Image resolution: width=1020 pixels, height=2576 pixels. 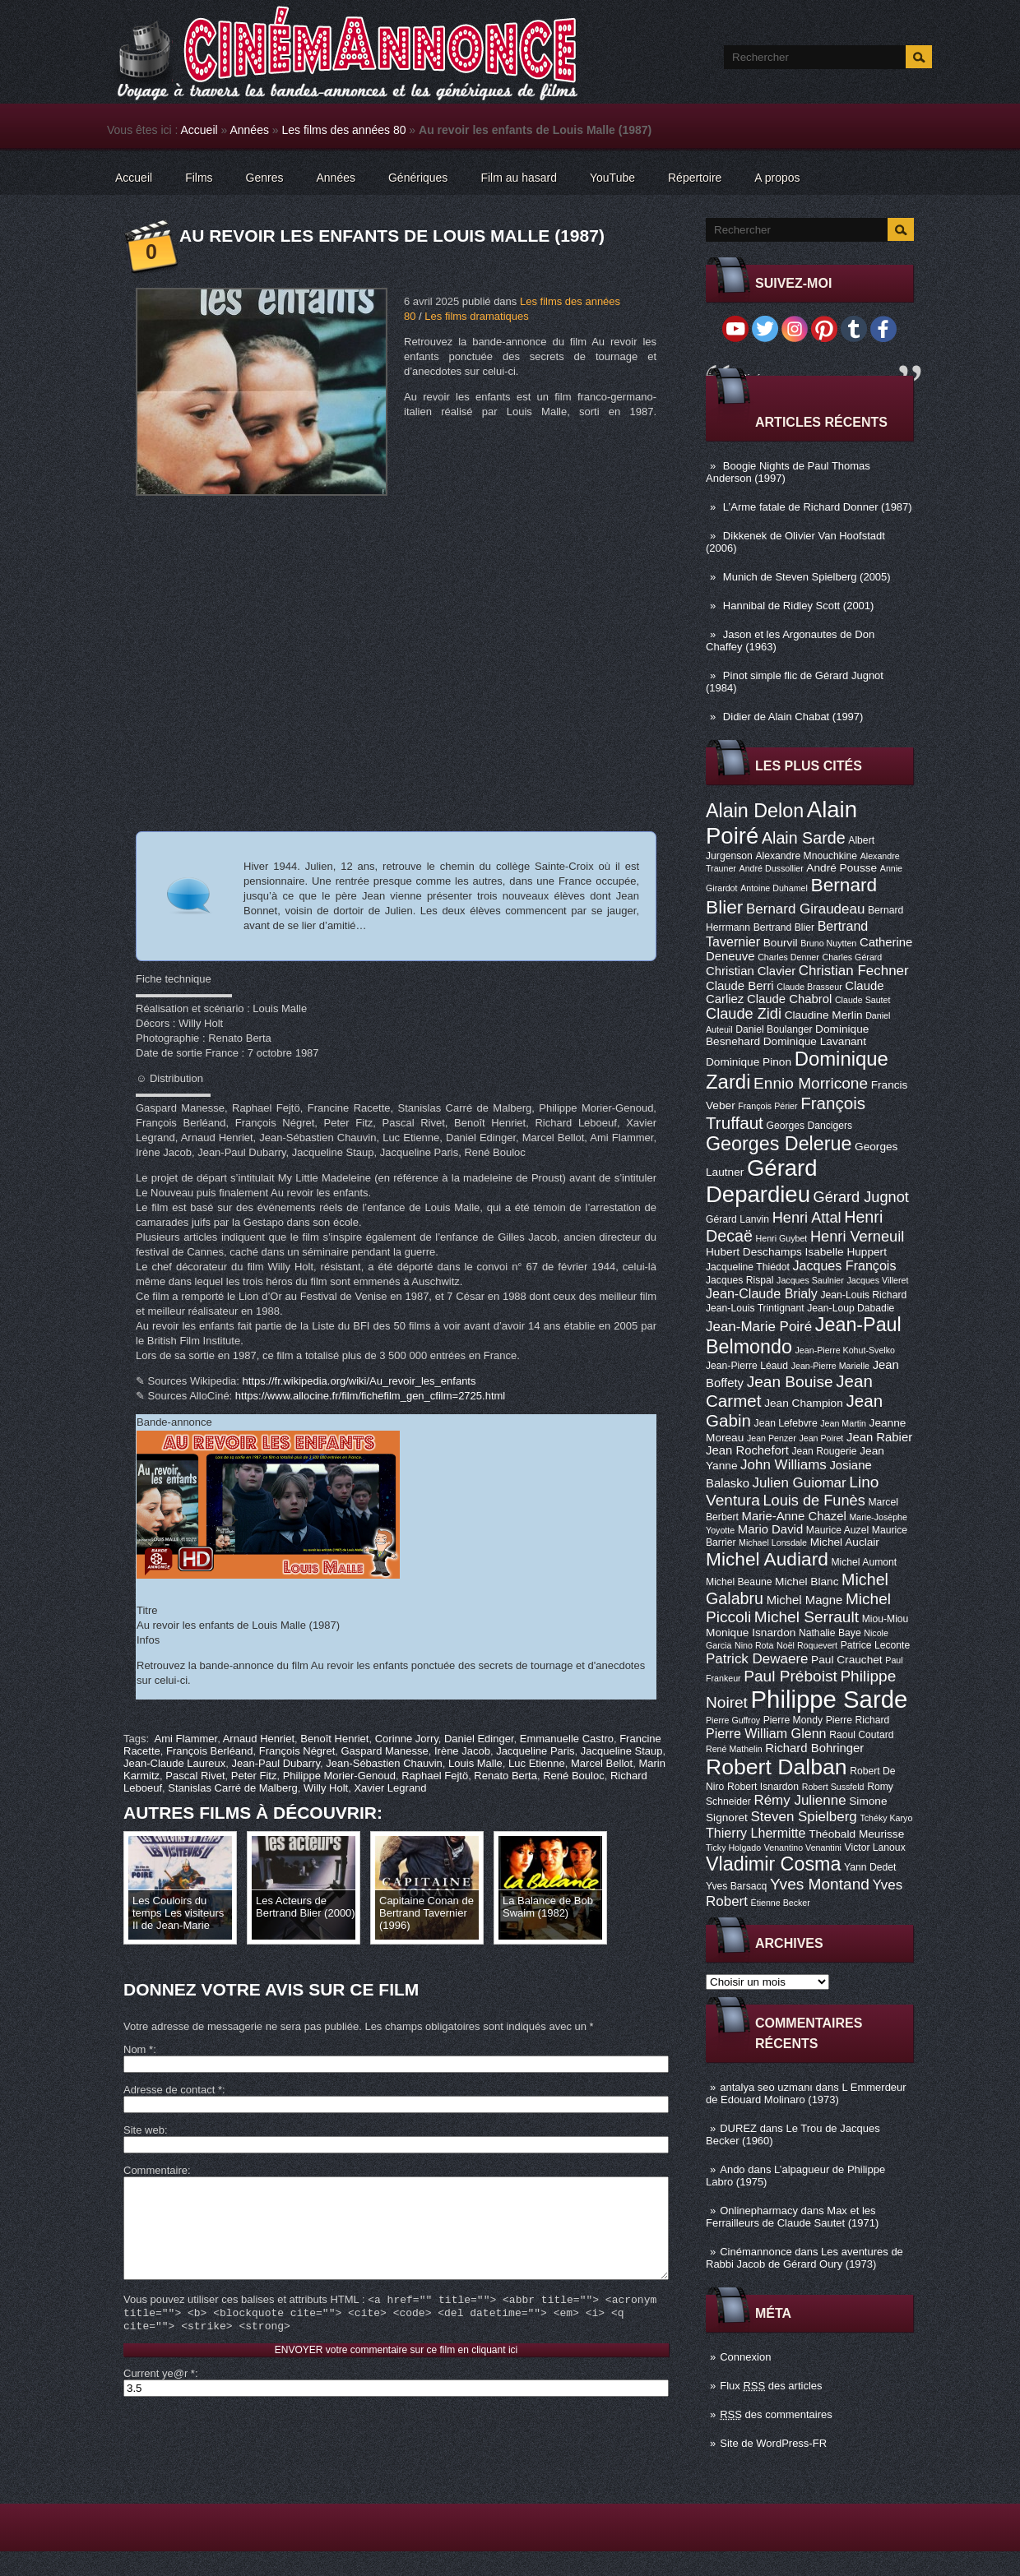 What do you see at coordinates (783, 927) in the screenshot?
I see `Bertrand Blier` at bounding box center [783, 927].